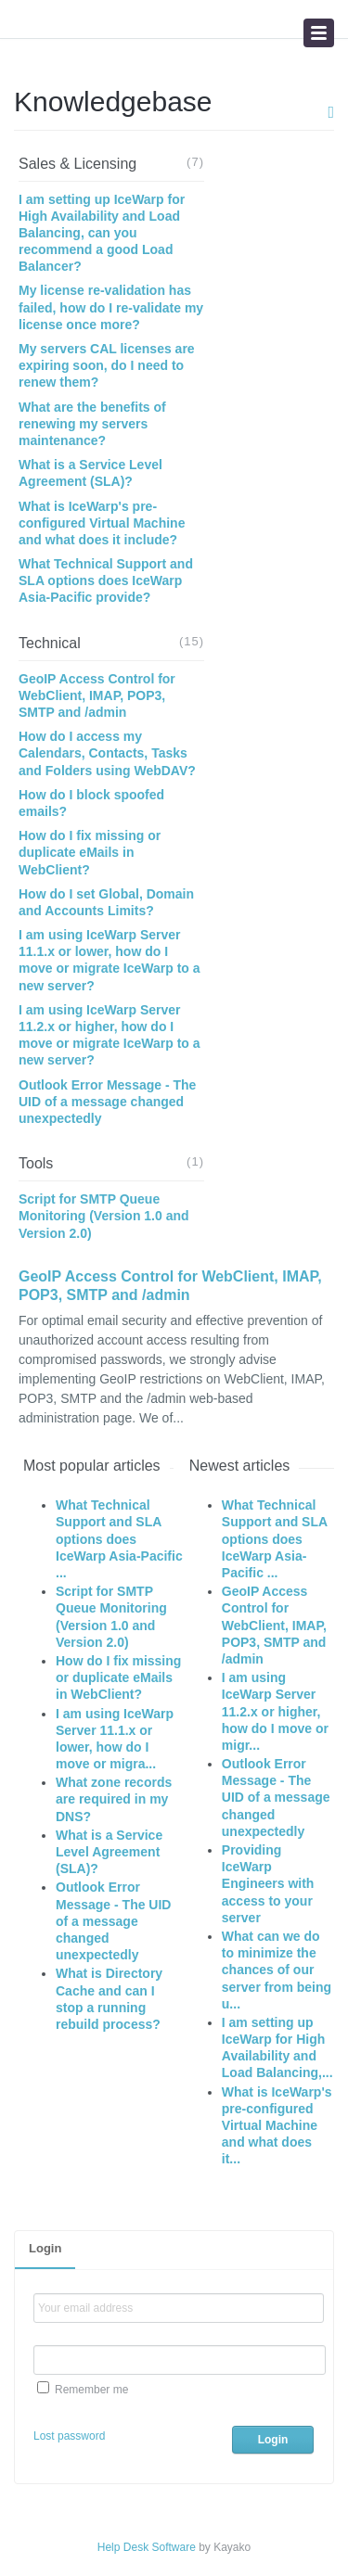  Describe the element at coordinates (276, 1970) in the screenshot. I see `What can we do to minimize the chances of our server from being u...` at that location.